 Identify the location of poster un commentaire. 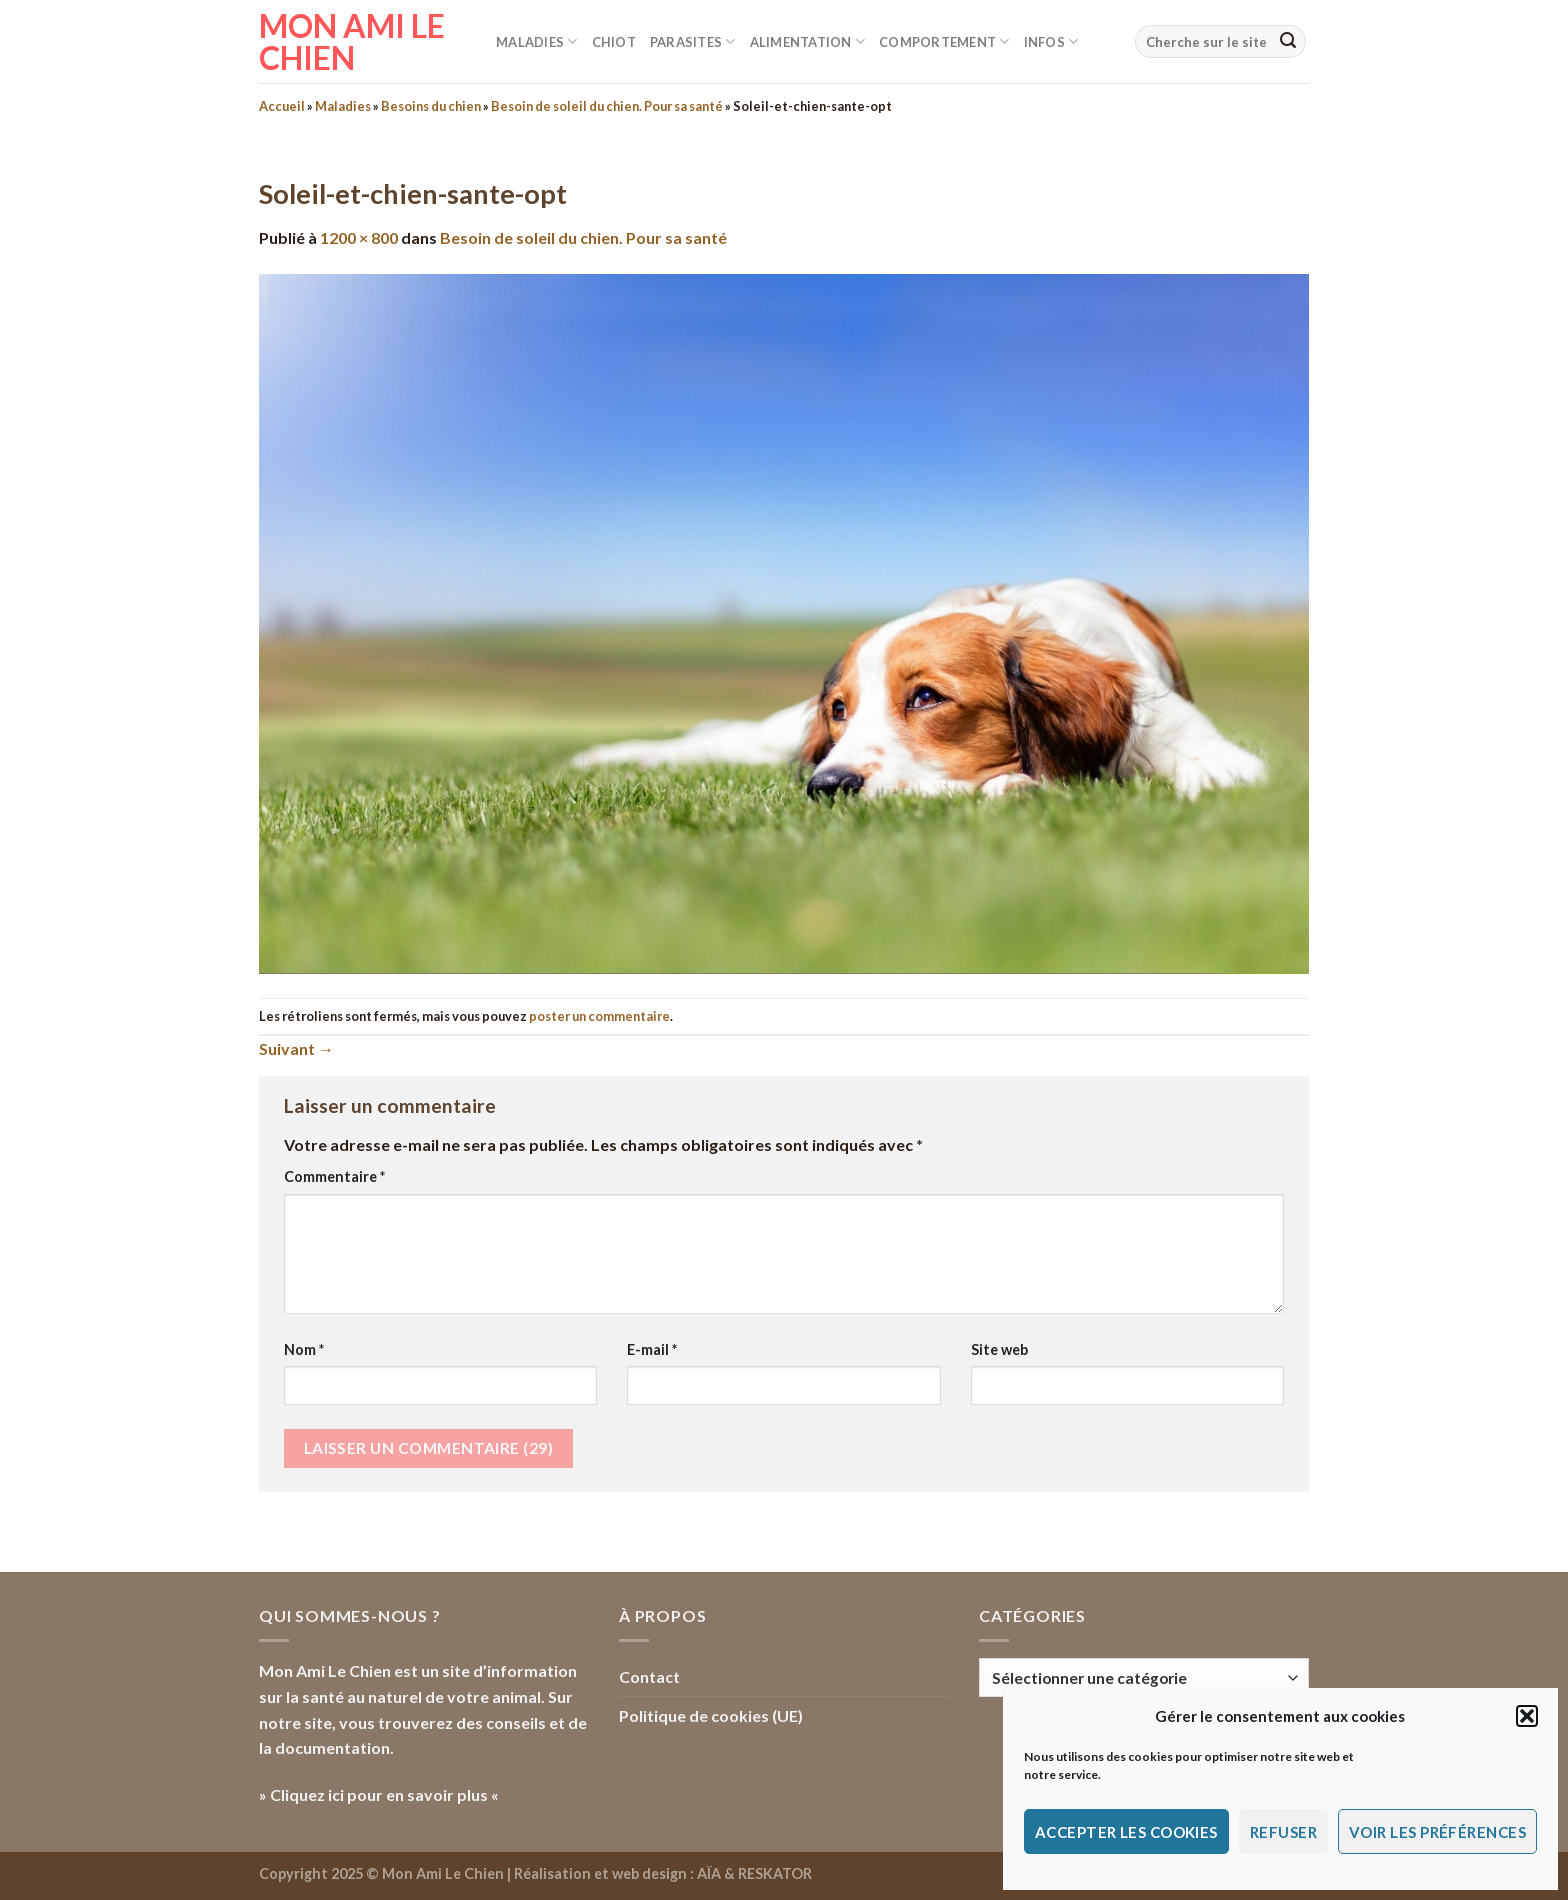
(599, 1016).